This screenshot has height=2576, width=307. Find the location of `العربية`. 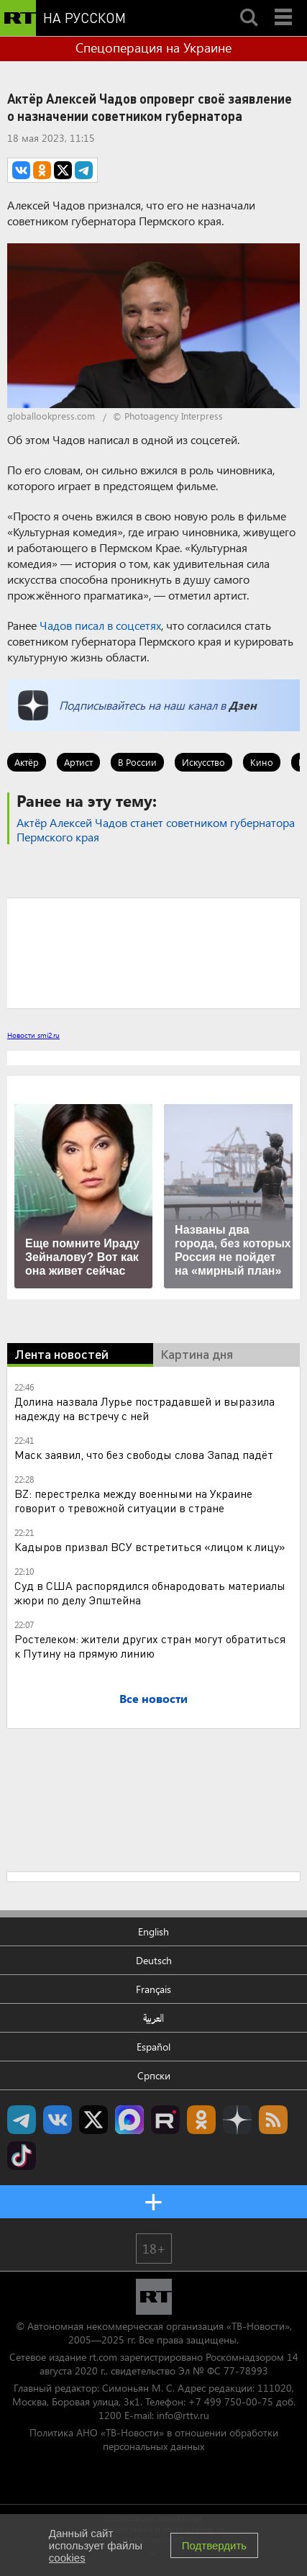

العربية is located at coordinates (153, 2018).